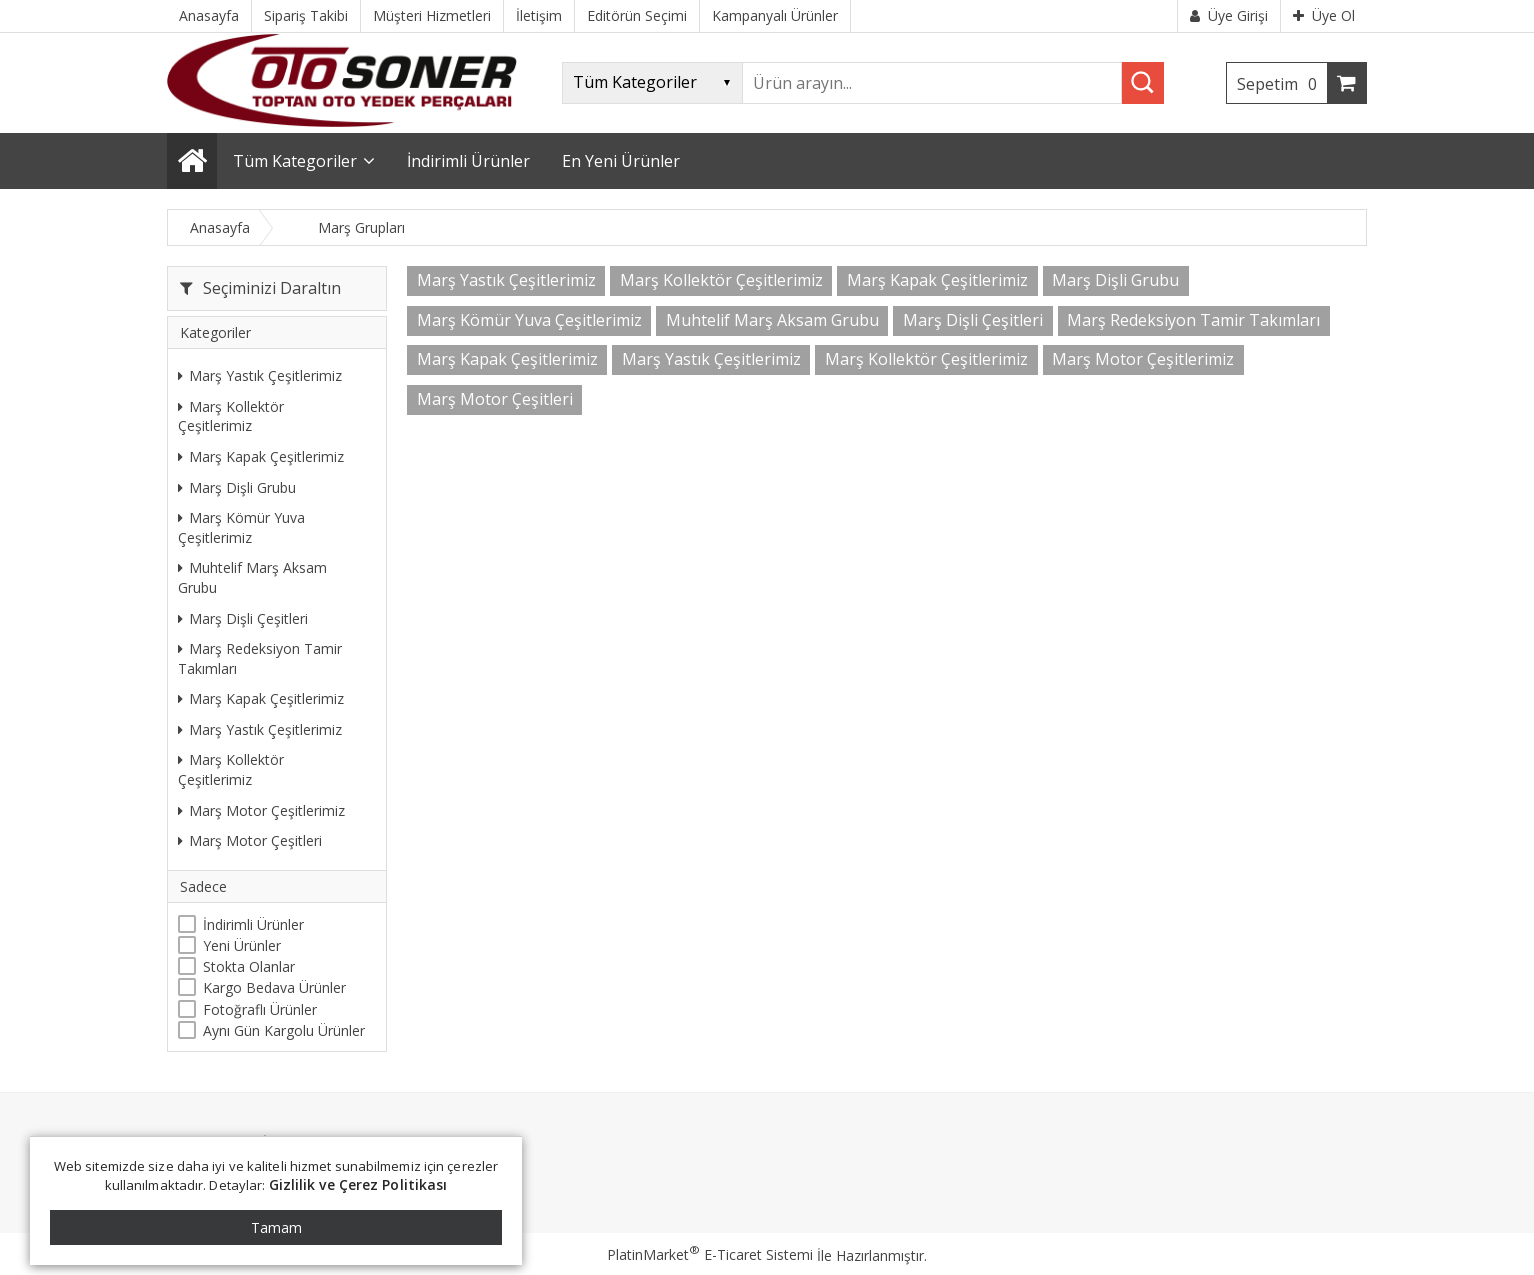  Describe the element at coordinates (284, 1030) in the screenshot. I see `Aynı Gün Kargolu Ürünler` at that location.